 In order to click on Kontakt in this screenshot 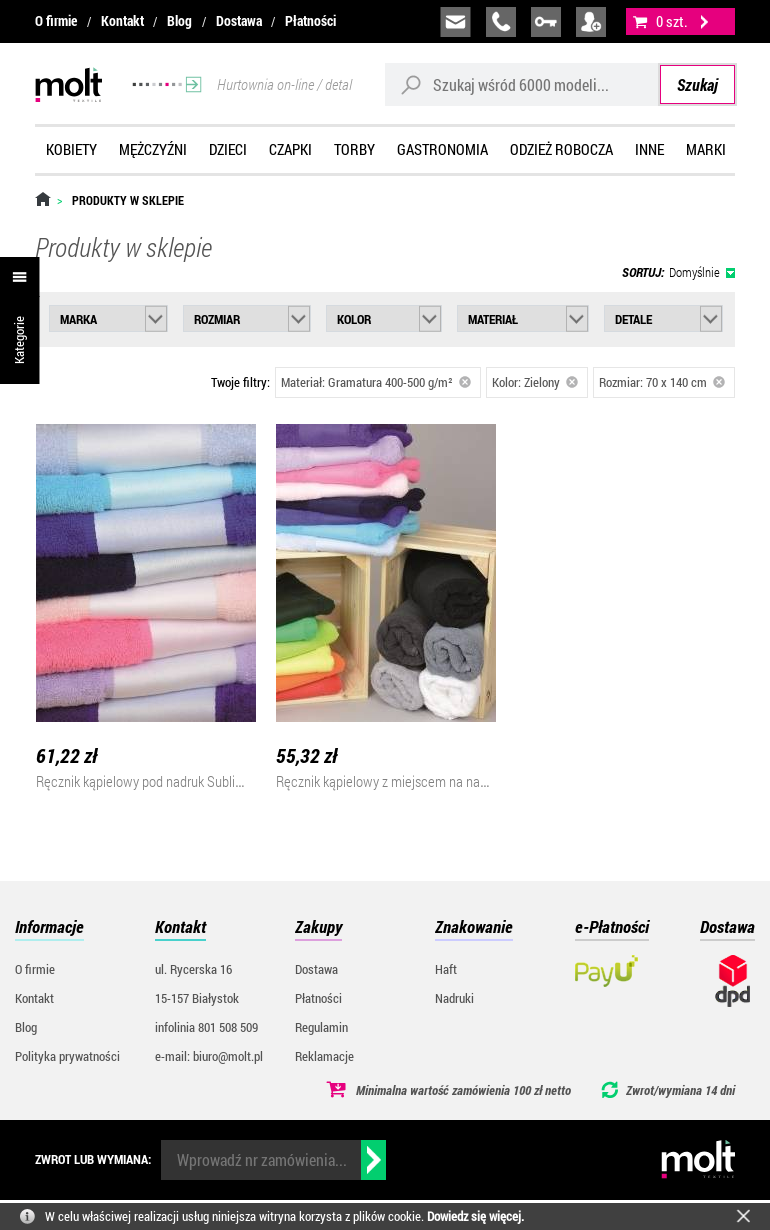, I will do `click(122, 20)`.